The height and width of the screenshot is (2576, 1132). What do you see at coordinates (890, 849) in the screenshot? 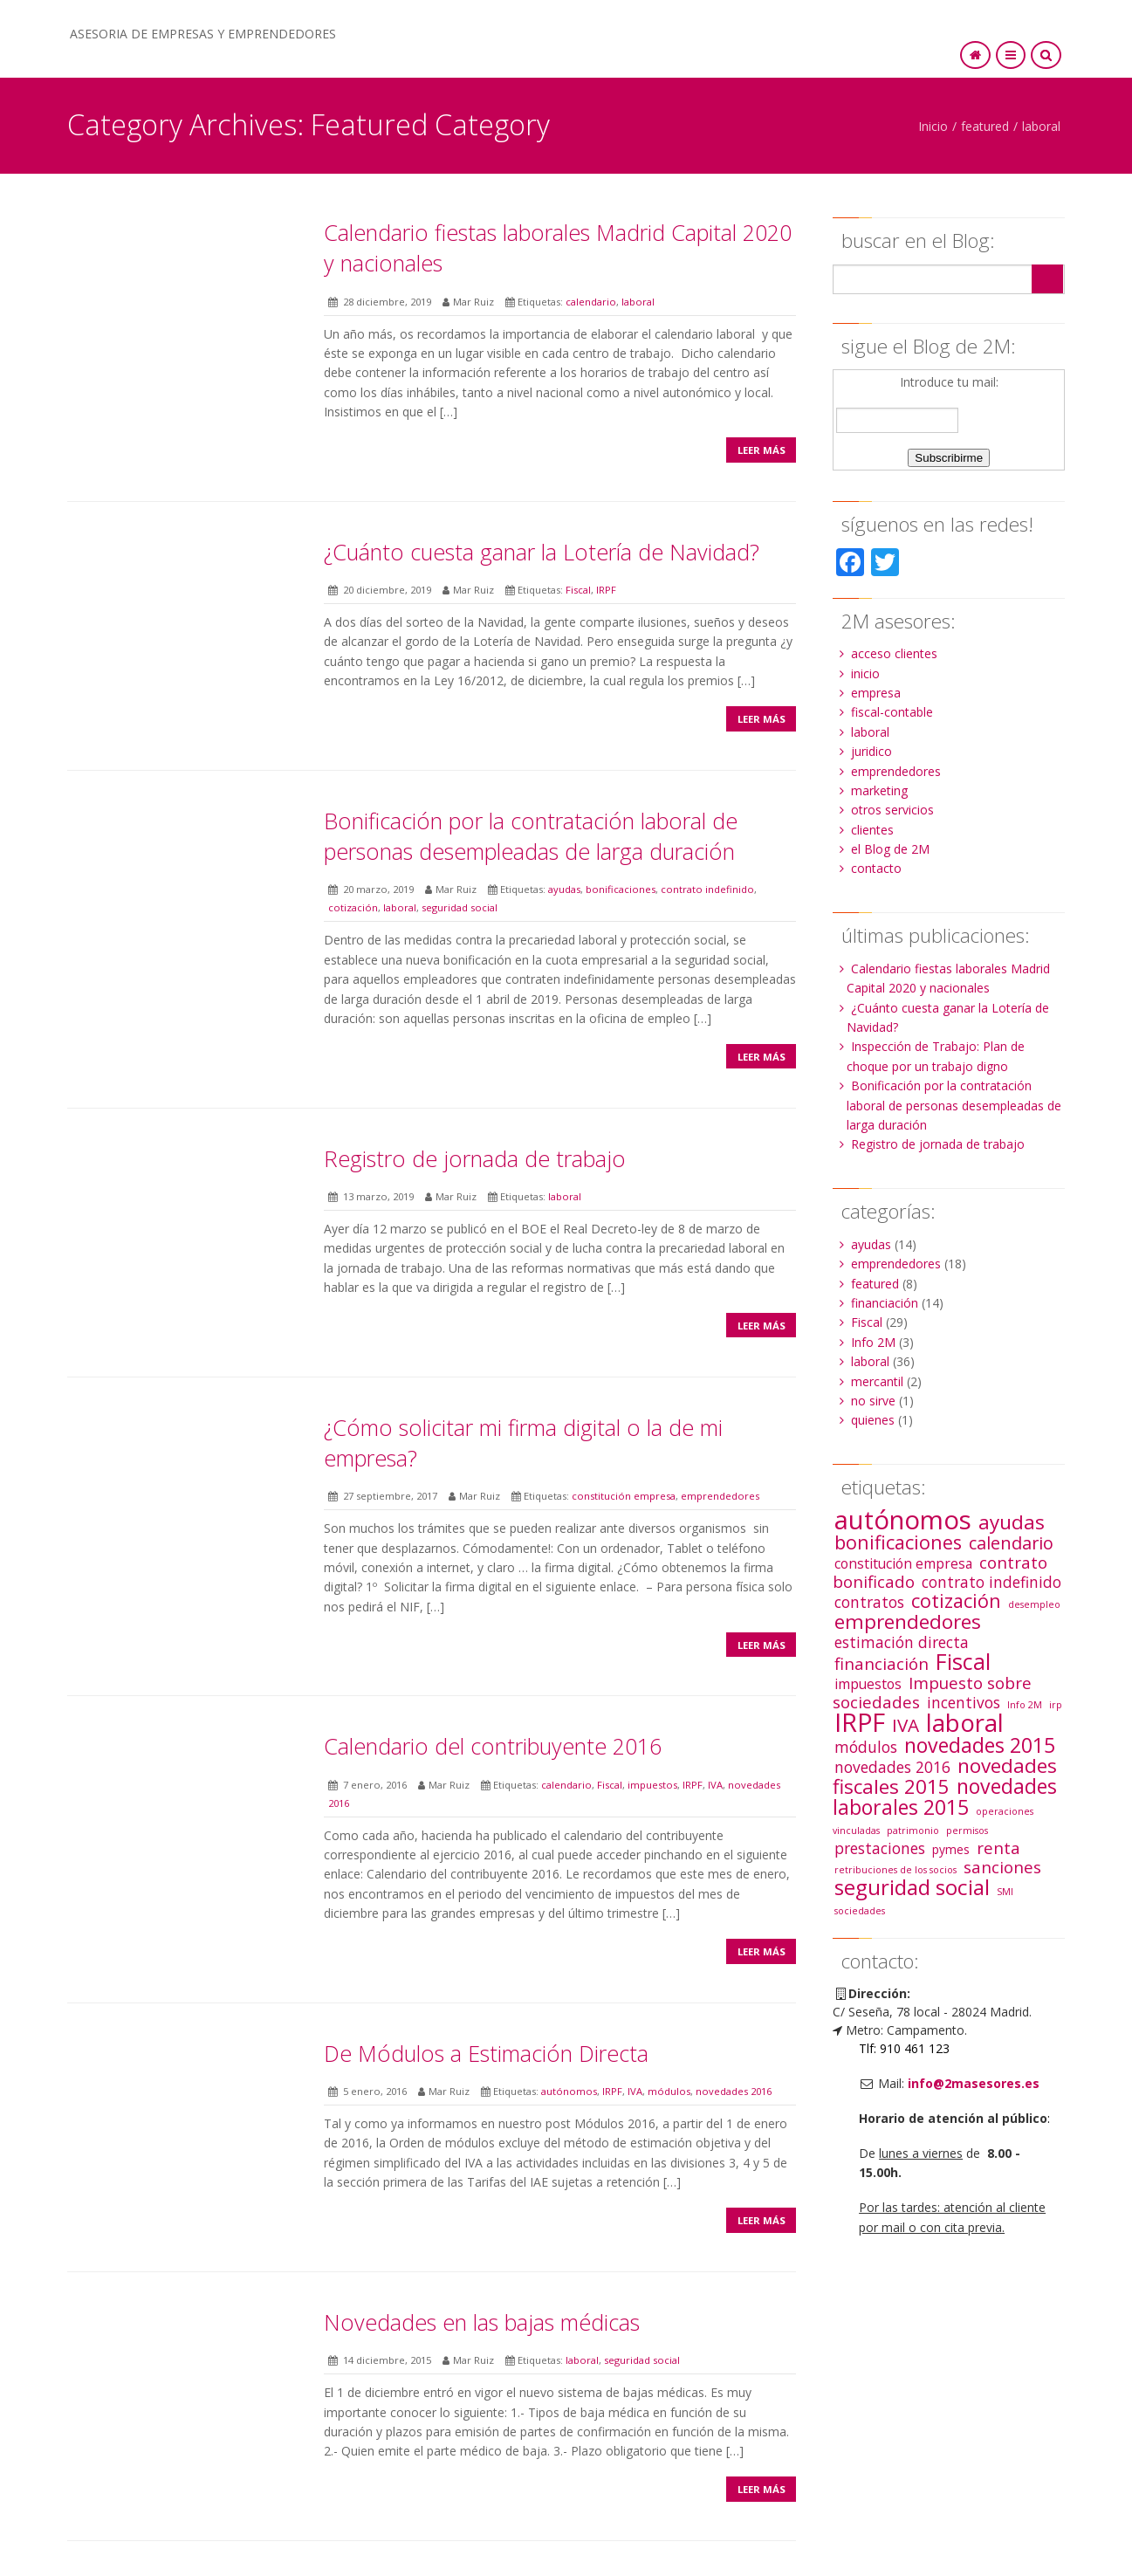
I see `el Blog de 2M` at bounding box center [890, 849].